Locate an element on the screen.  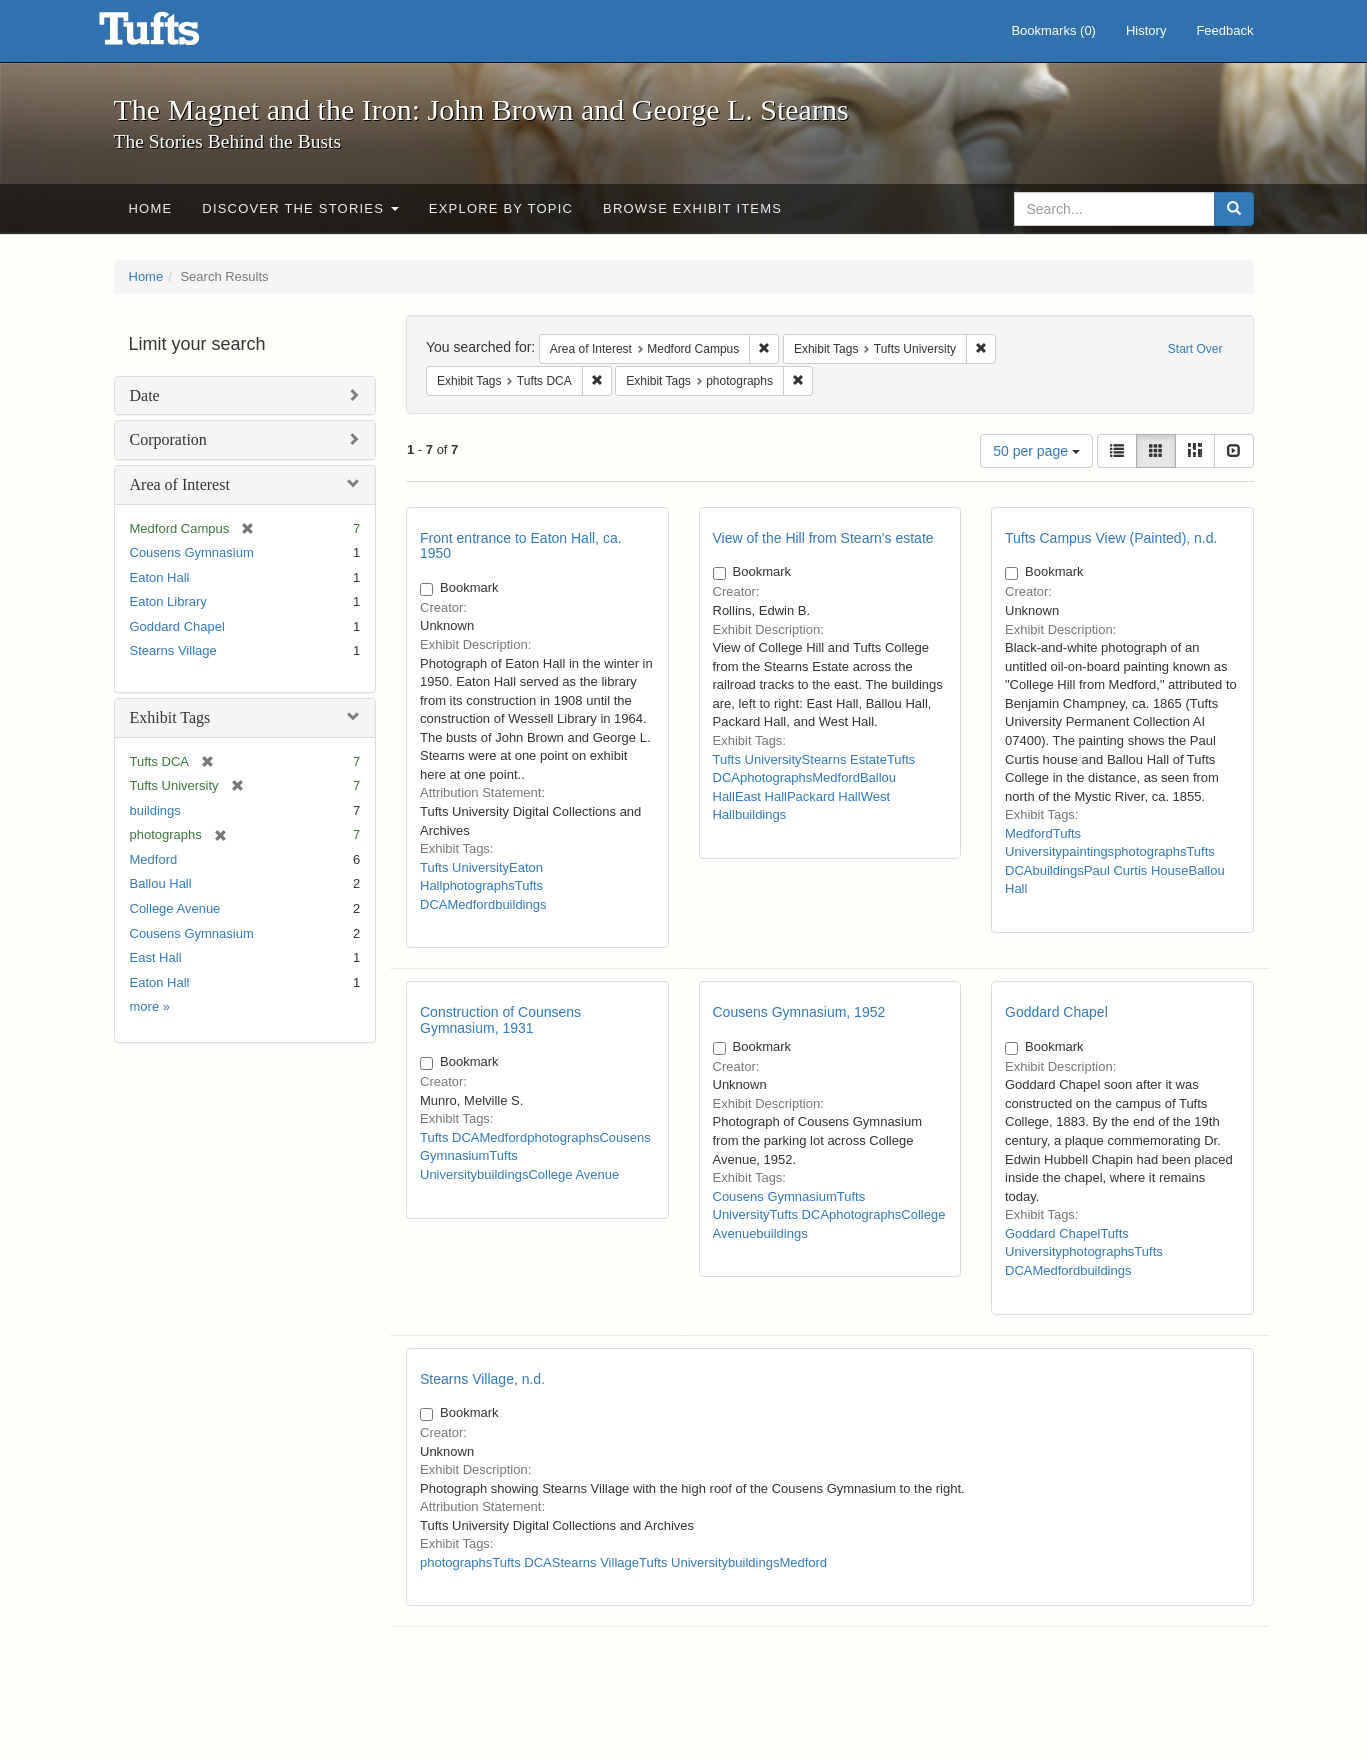
Date is located at coordinates (145, 395).